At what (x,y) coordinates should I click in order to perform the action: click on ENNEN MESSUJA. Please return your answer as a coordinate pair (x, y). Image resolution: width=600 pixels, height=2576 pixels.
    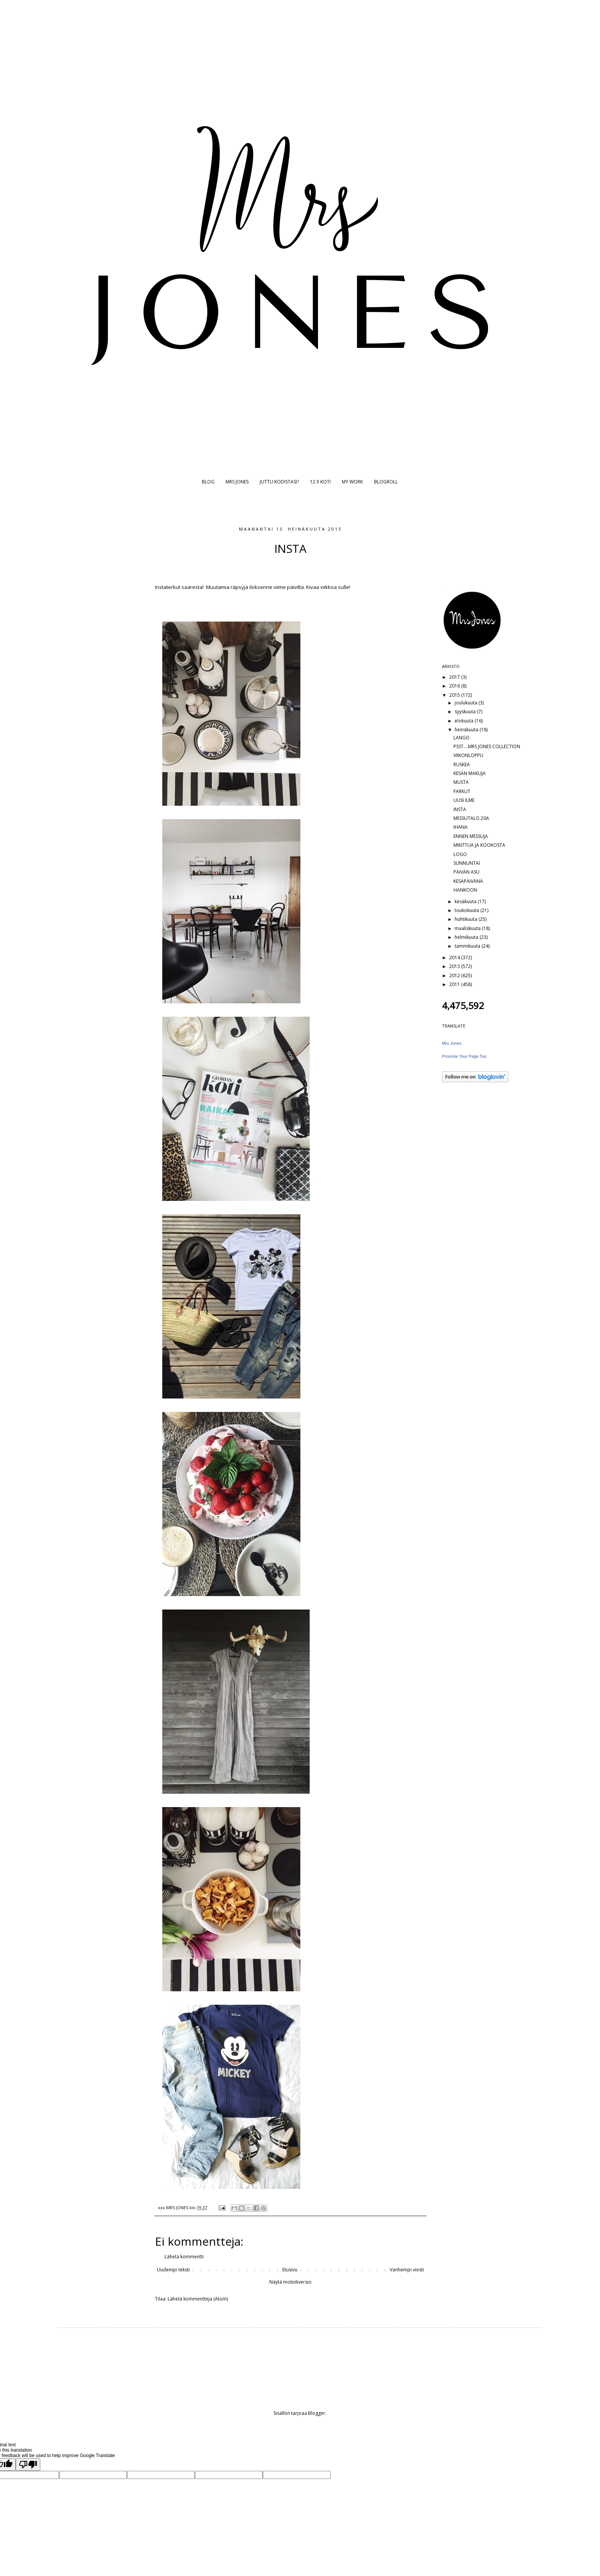
    Looking at the image, I should click on (470, 836).